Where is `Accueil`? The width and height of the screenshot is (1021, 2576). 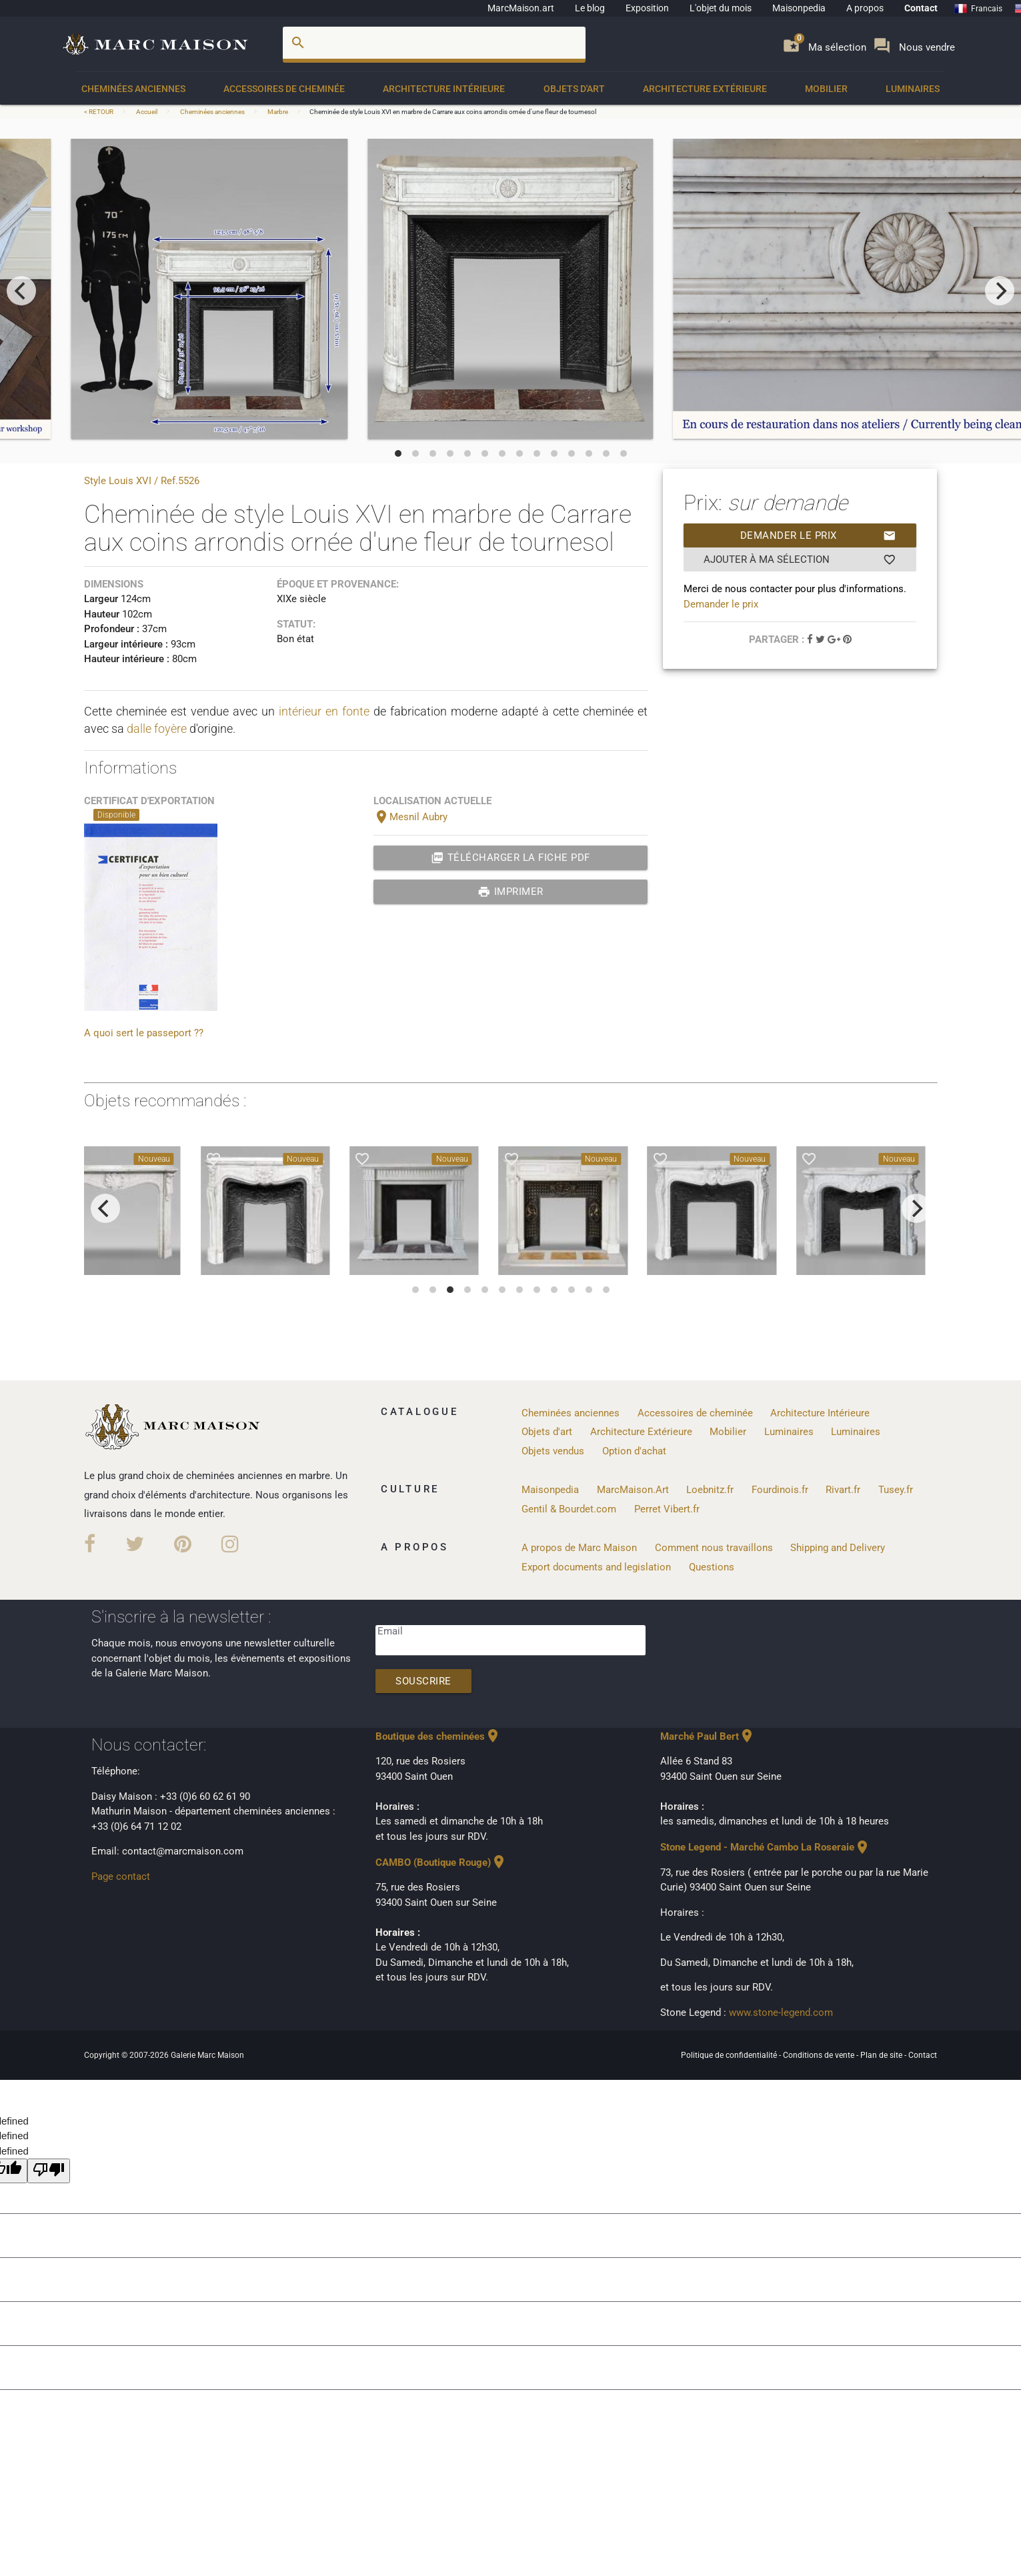
Accueil is located at coordinates (147, 111).